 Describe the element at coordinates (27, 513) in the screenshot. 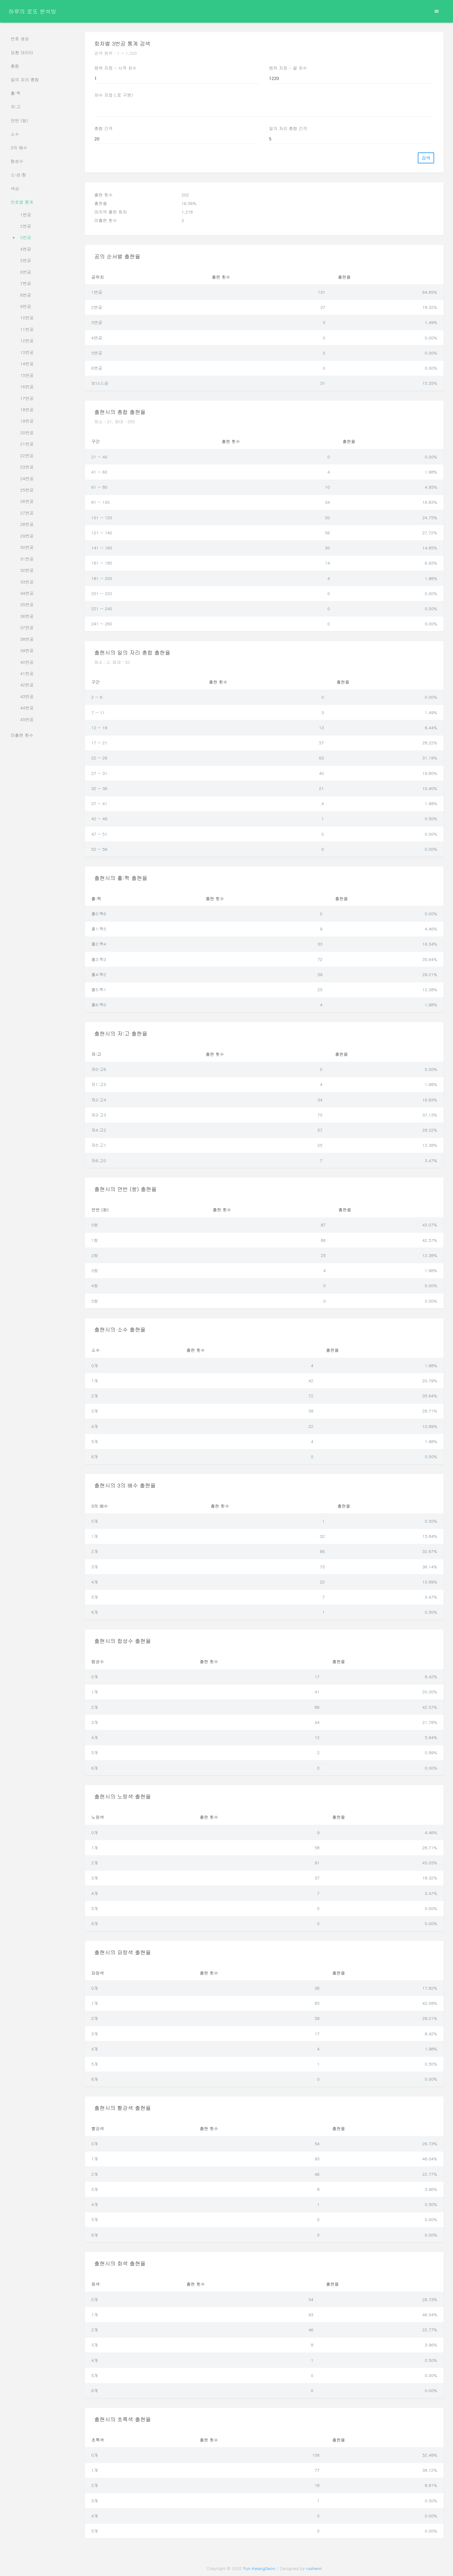

I see `27번공` at that location.